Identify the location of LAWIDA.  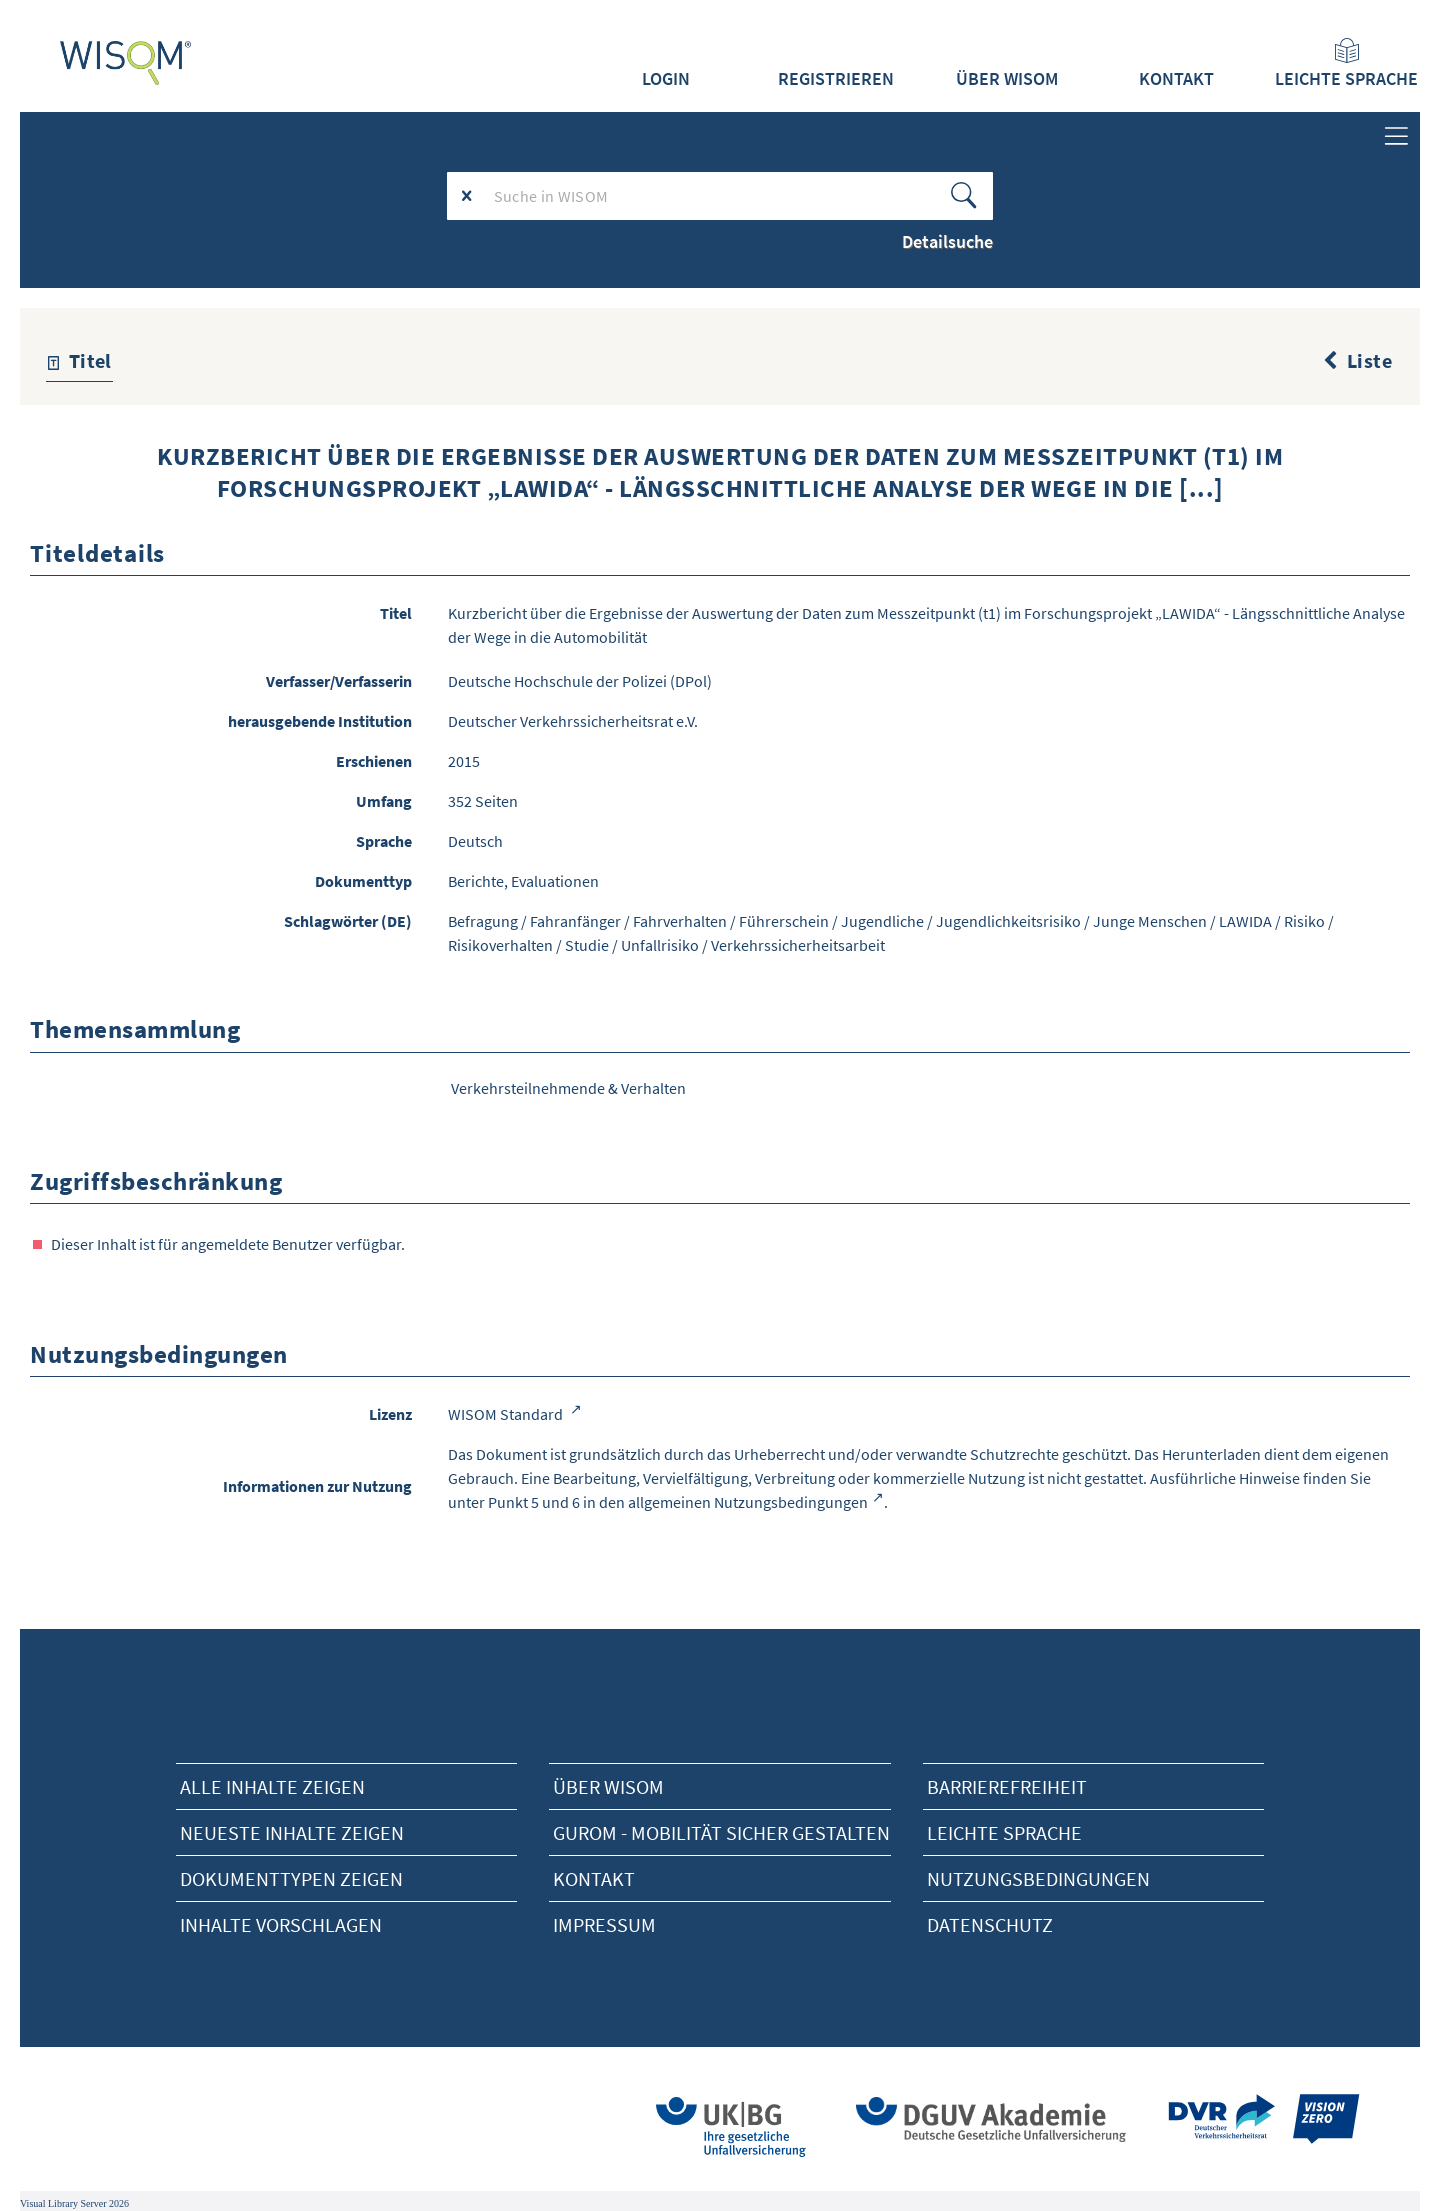
(1245, 921).